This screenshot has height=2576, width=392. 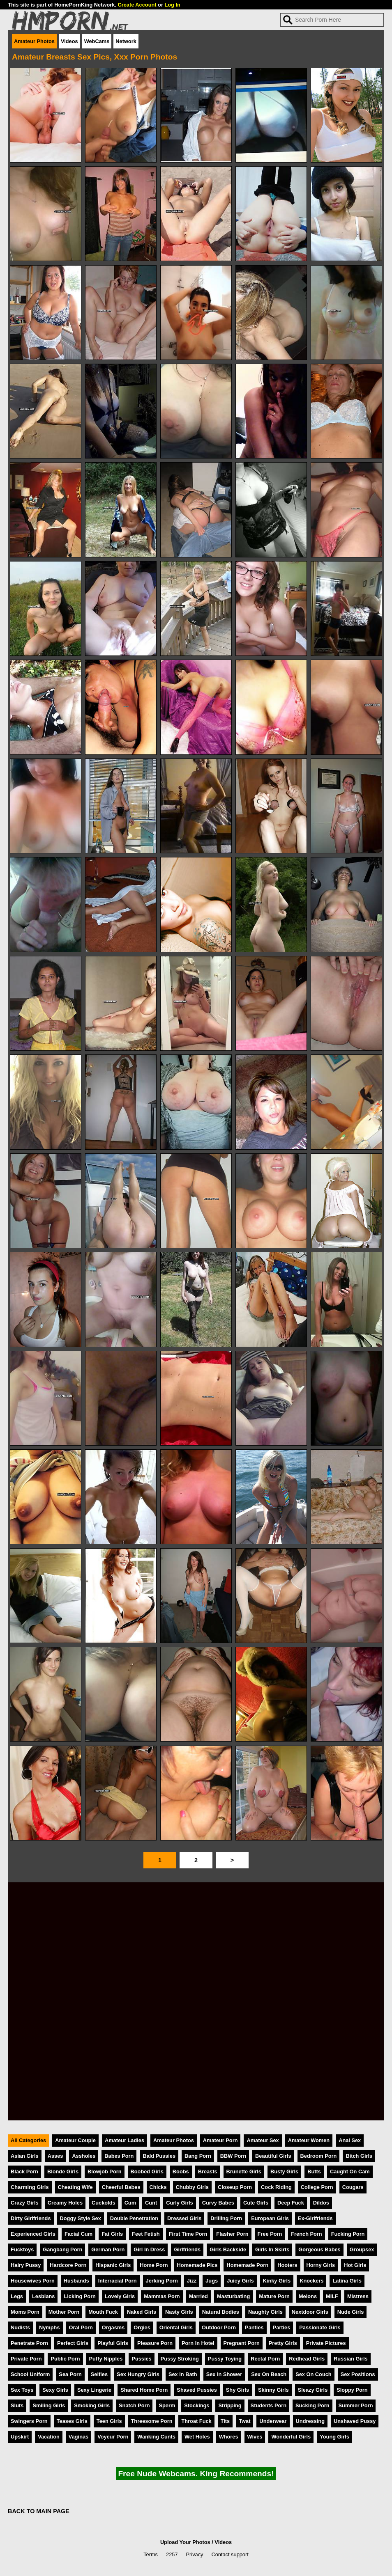 What do you see at coordinates (147, 2171) in the screenshot?
I see `Boobed Girls` at bounding box center [147, 2171].